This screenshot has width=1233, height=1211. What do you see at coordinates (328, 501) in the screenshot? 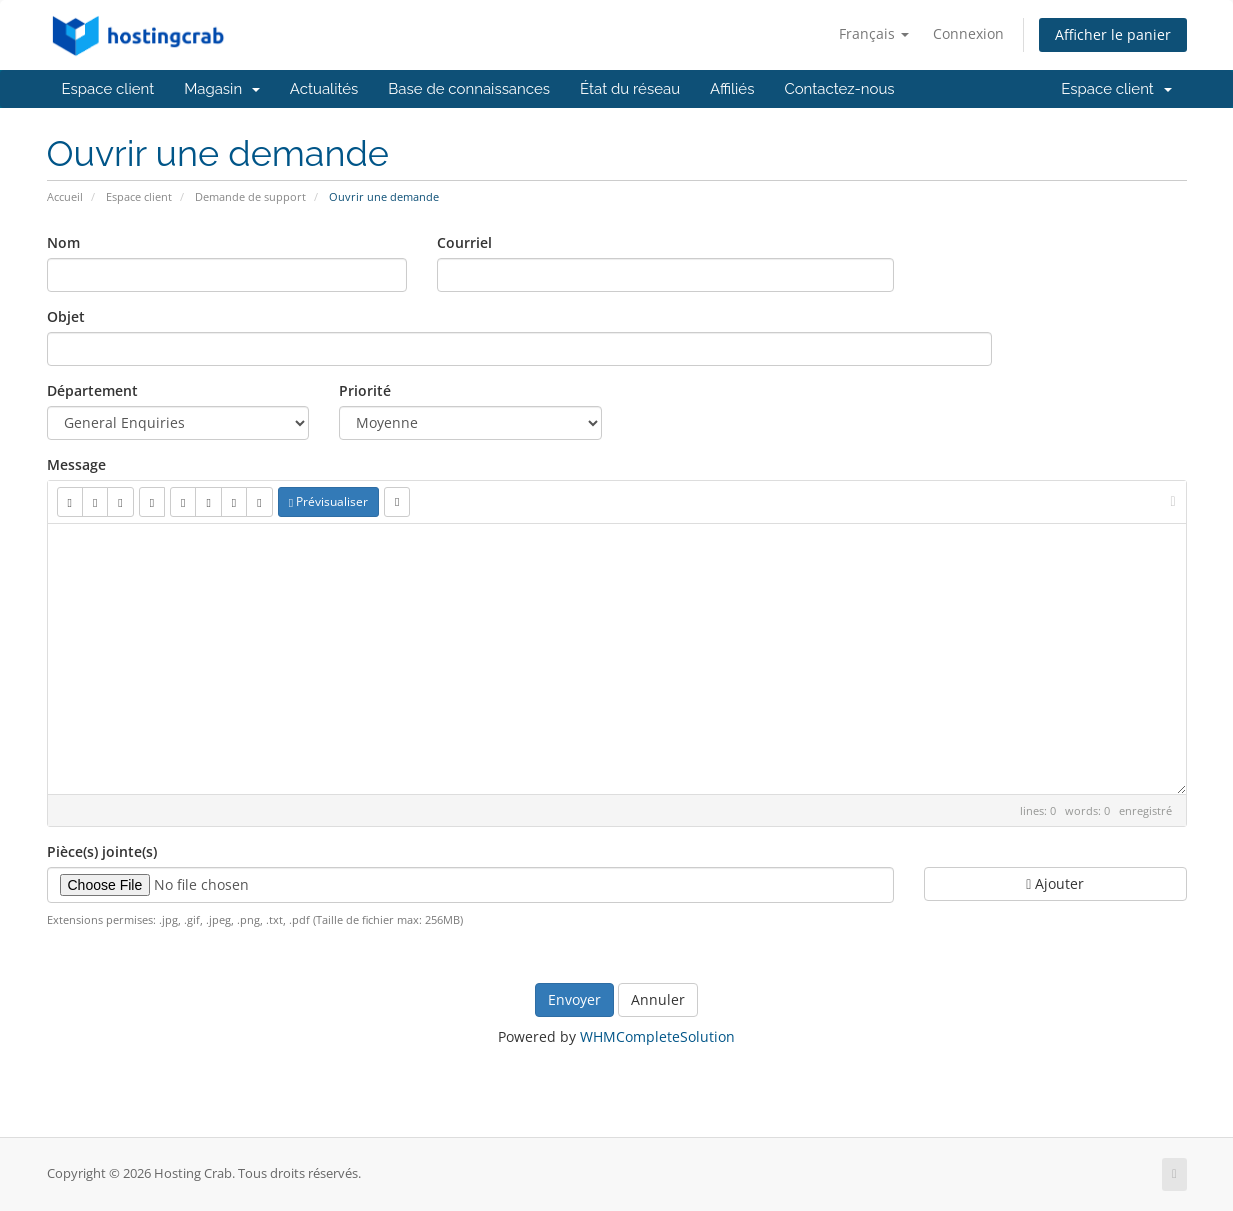
I see `Prévisualiser` at bounding box center [328, 501].